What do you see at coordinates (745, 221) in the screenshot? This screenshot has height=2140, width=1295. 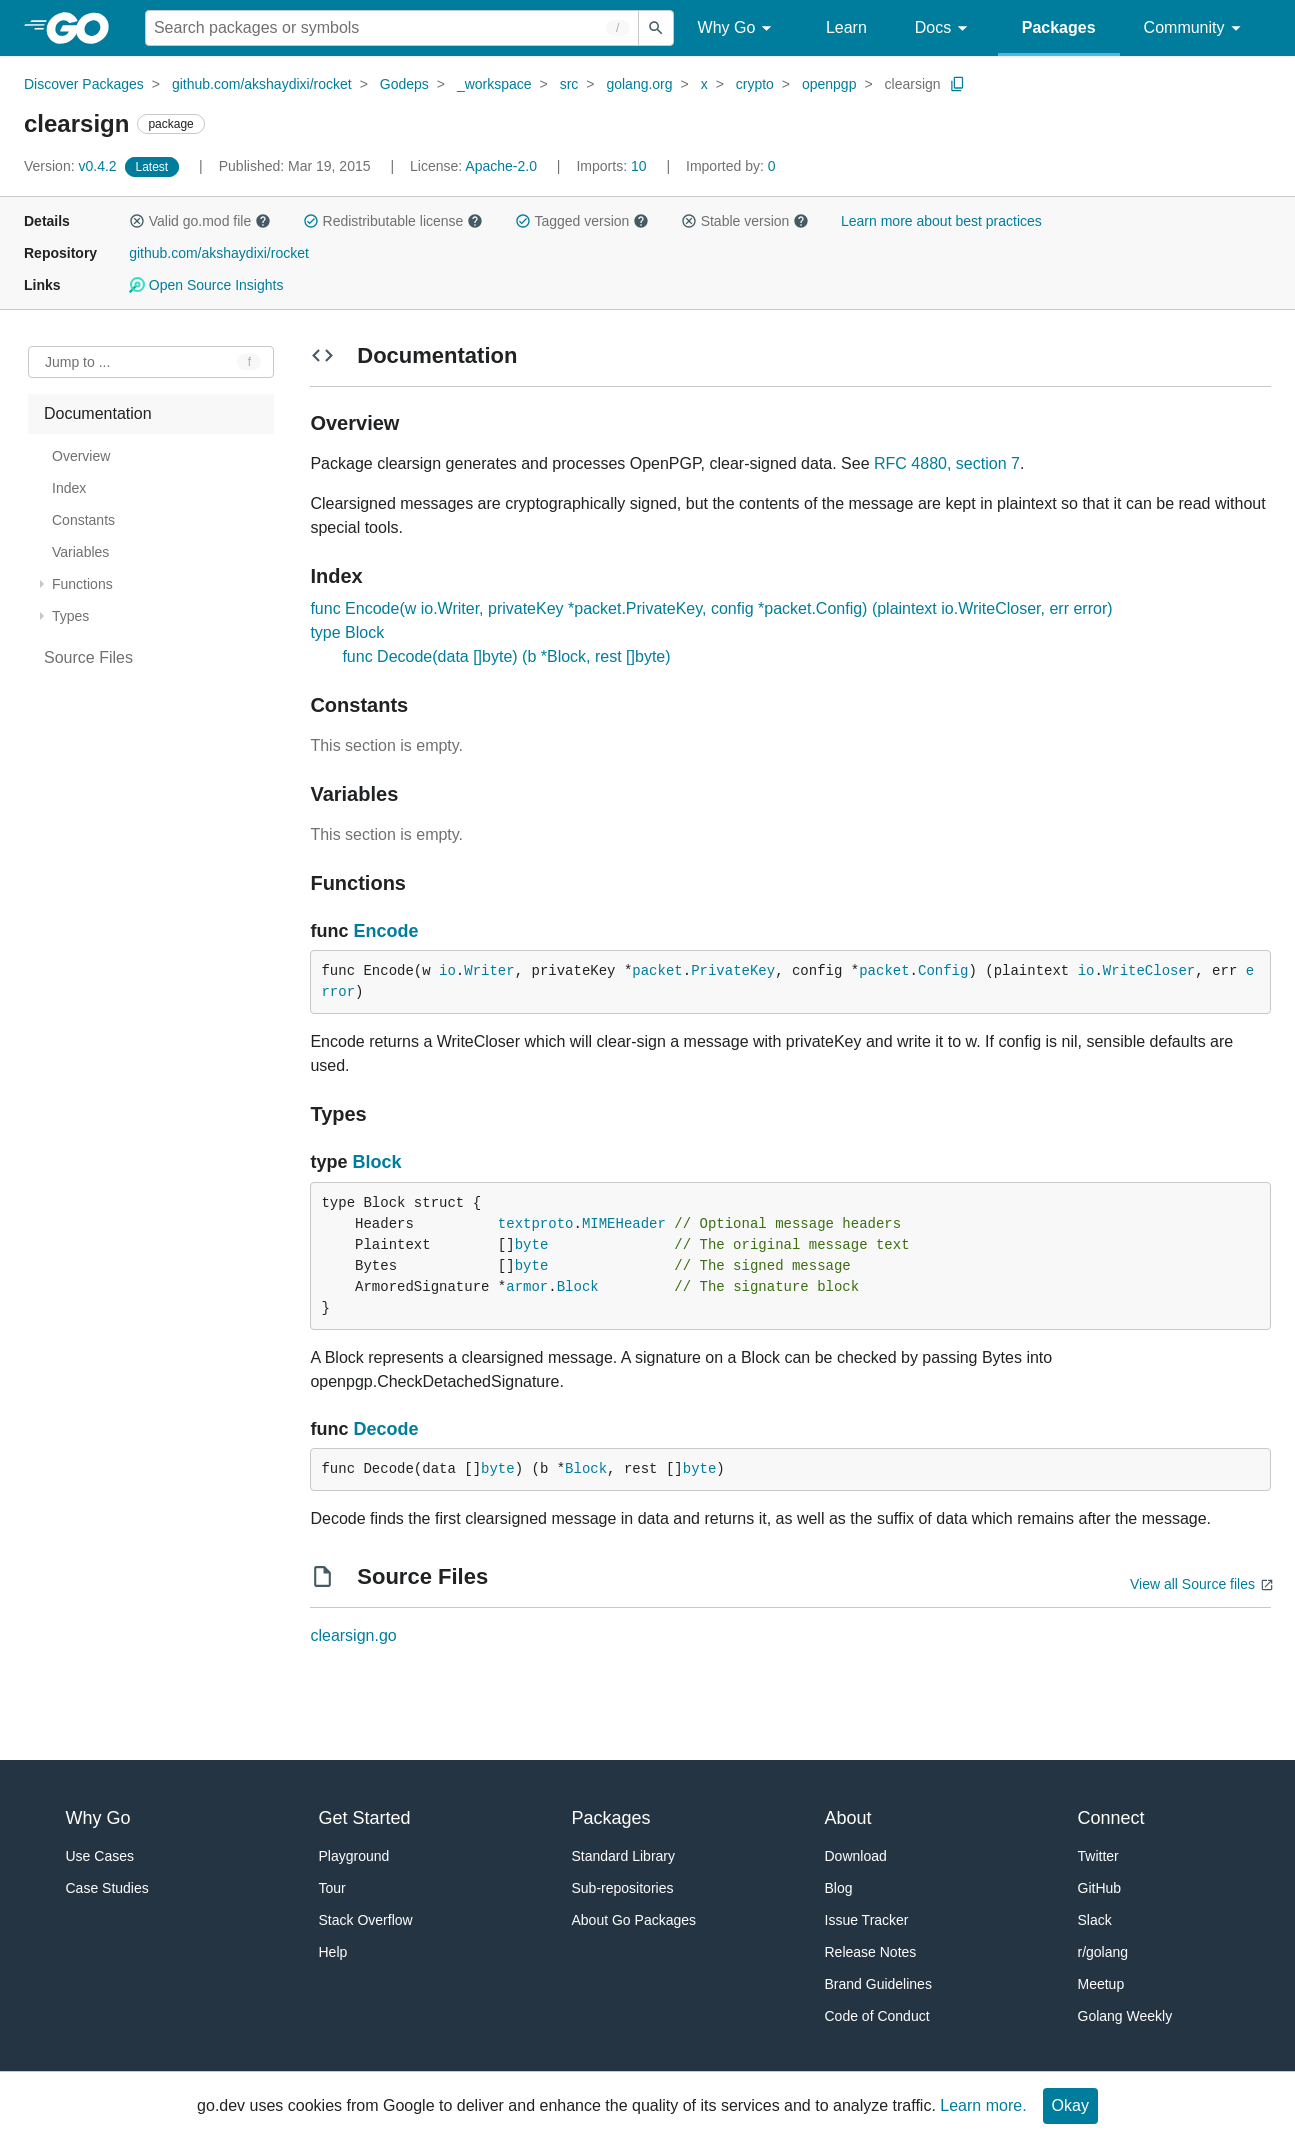 I see `Stable version` at bounding box center [745, 221].